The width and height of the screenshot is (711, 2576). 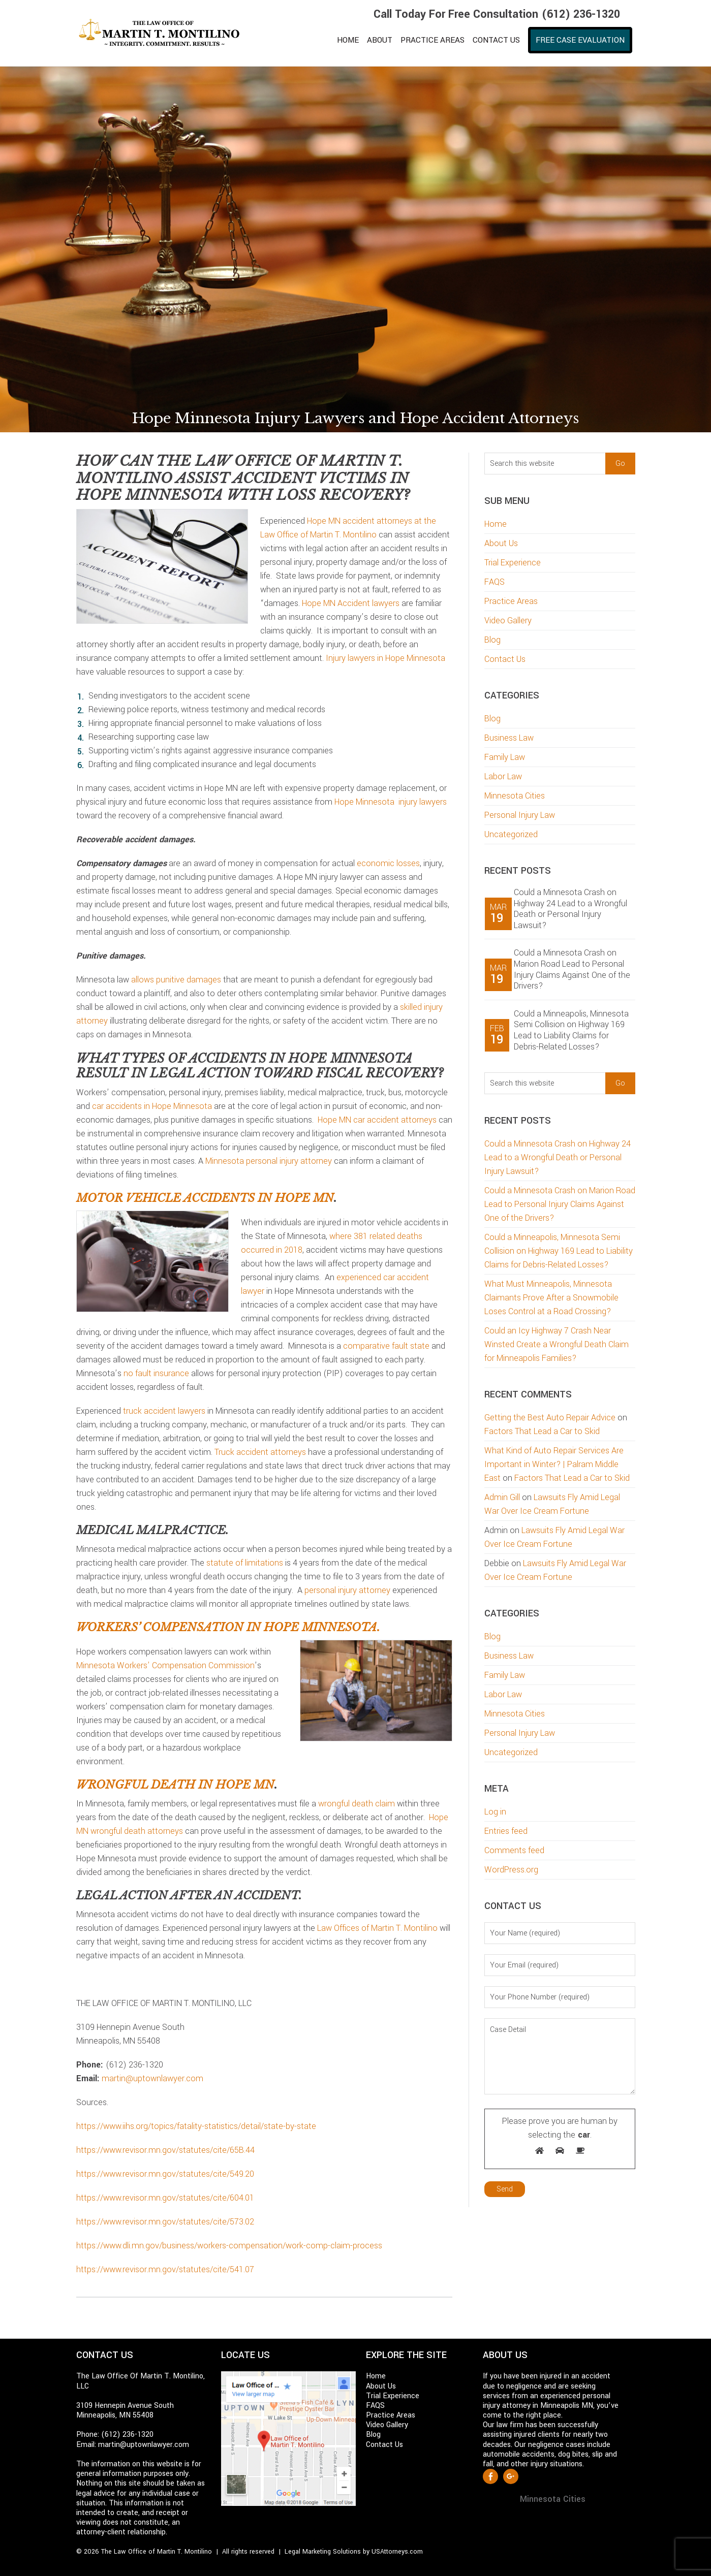 I want to click on Entries feed, so click(x=506, y=1831).